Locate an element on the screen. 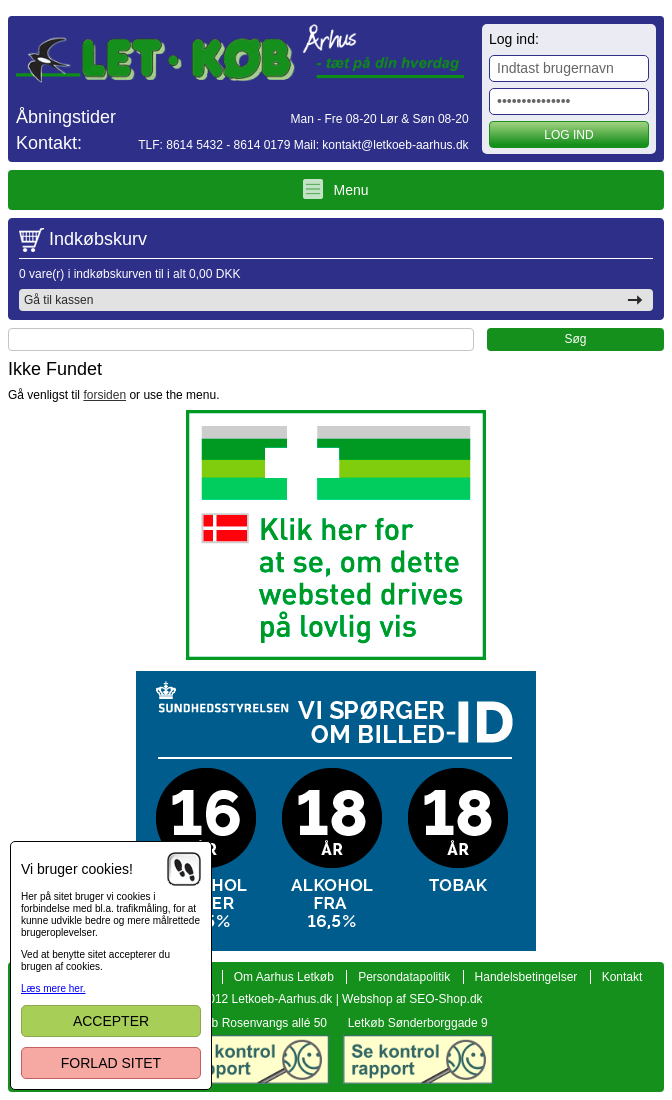 This screenshot has width=672, height=1100. Læs mere her. is located at coordinates (53, 988).